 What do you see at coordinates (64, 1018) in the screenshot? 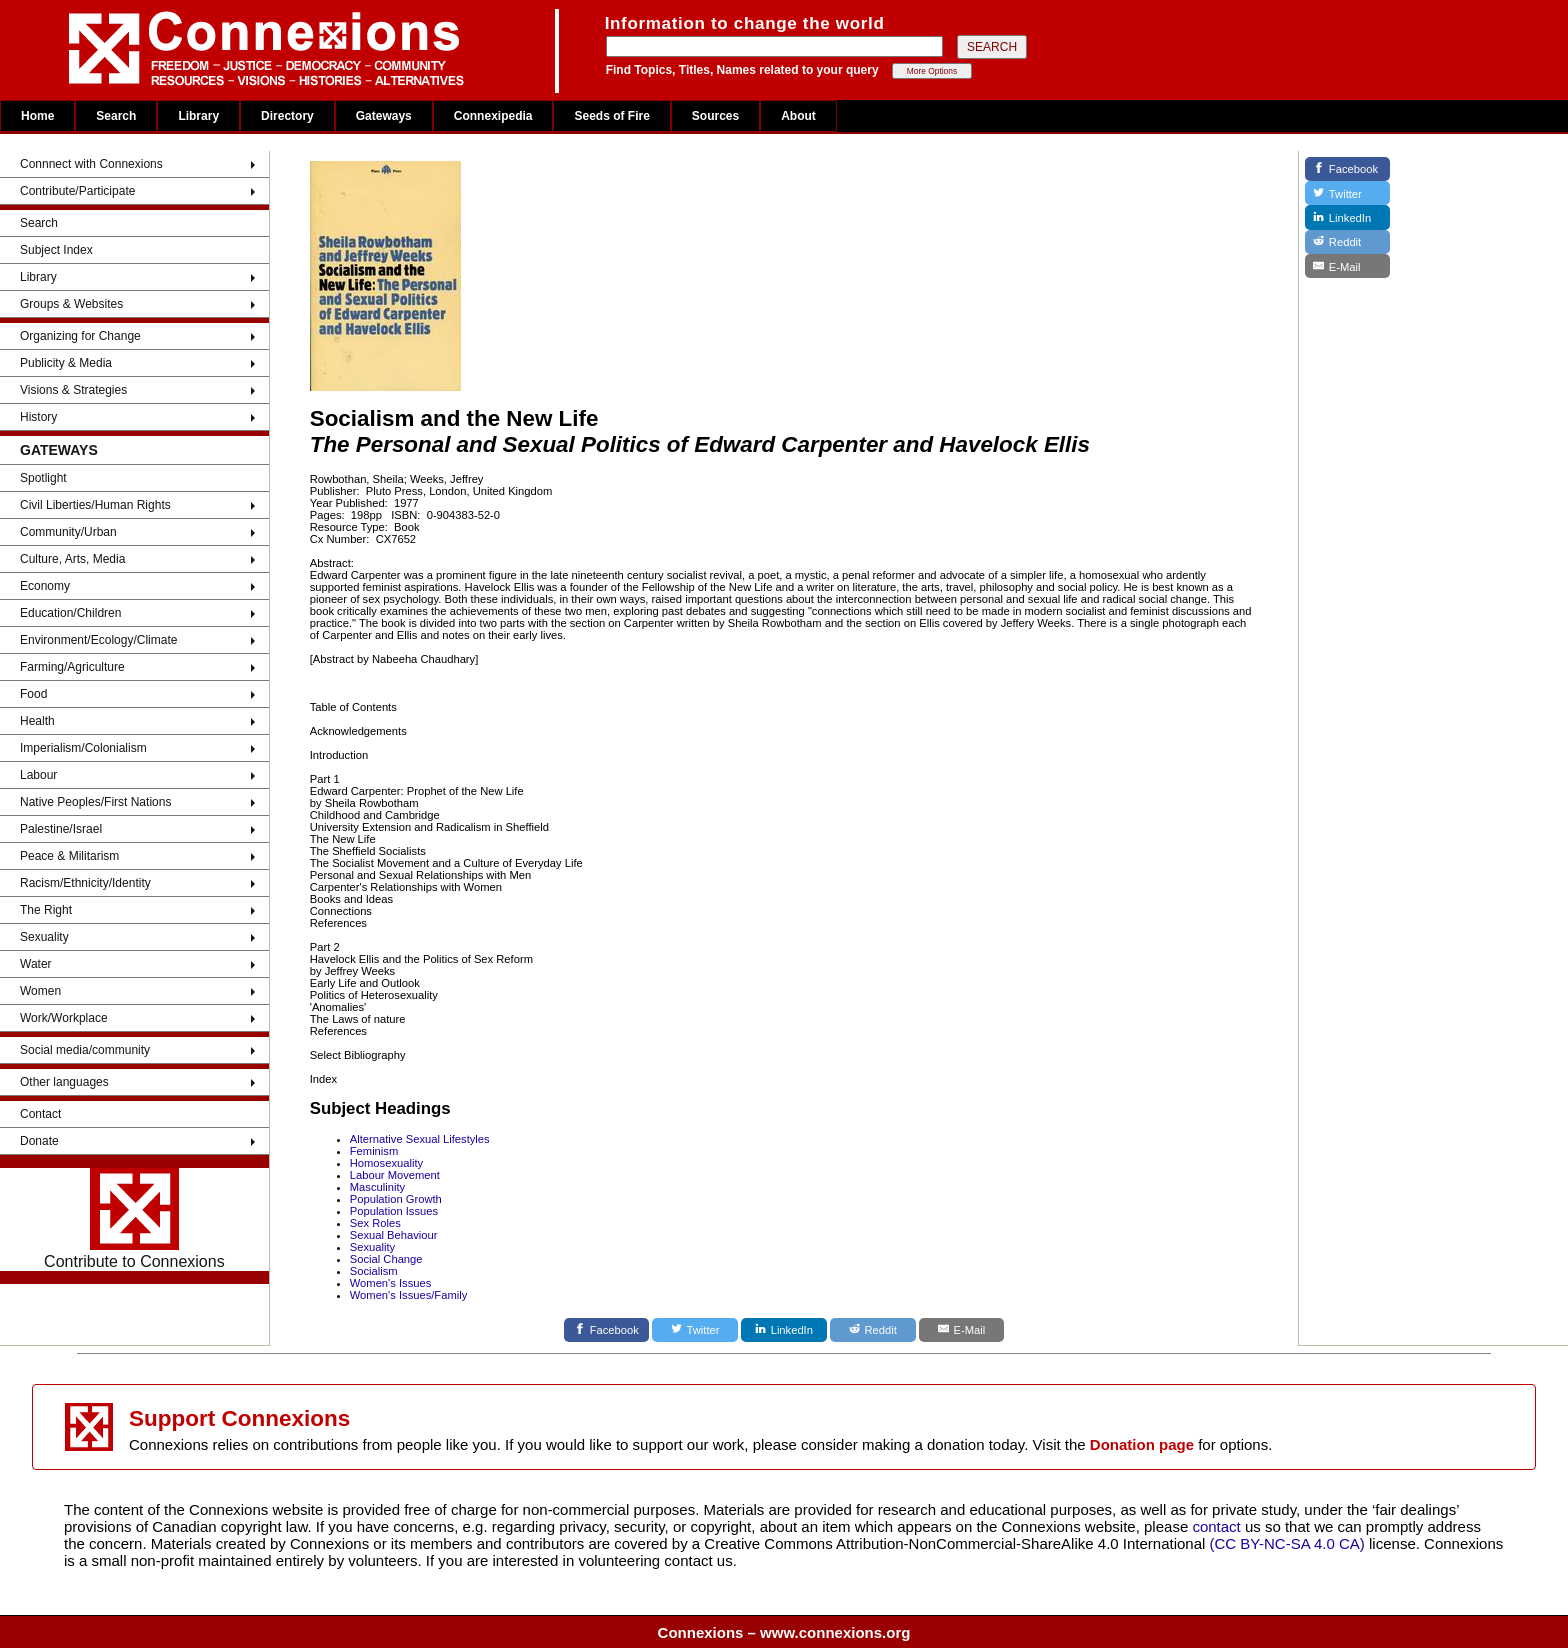
I see `Work/Workplace` at bounding box center [64, 1018].